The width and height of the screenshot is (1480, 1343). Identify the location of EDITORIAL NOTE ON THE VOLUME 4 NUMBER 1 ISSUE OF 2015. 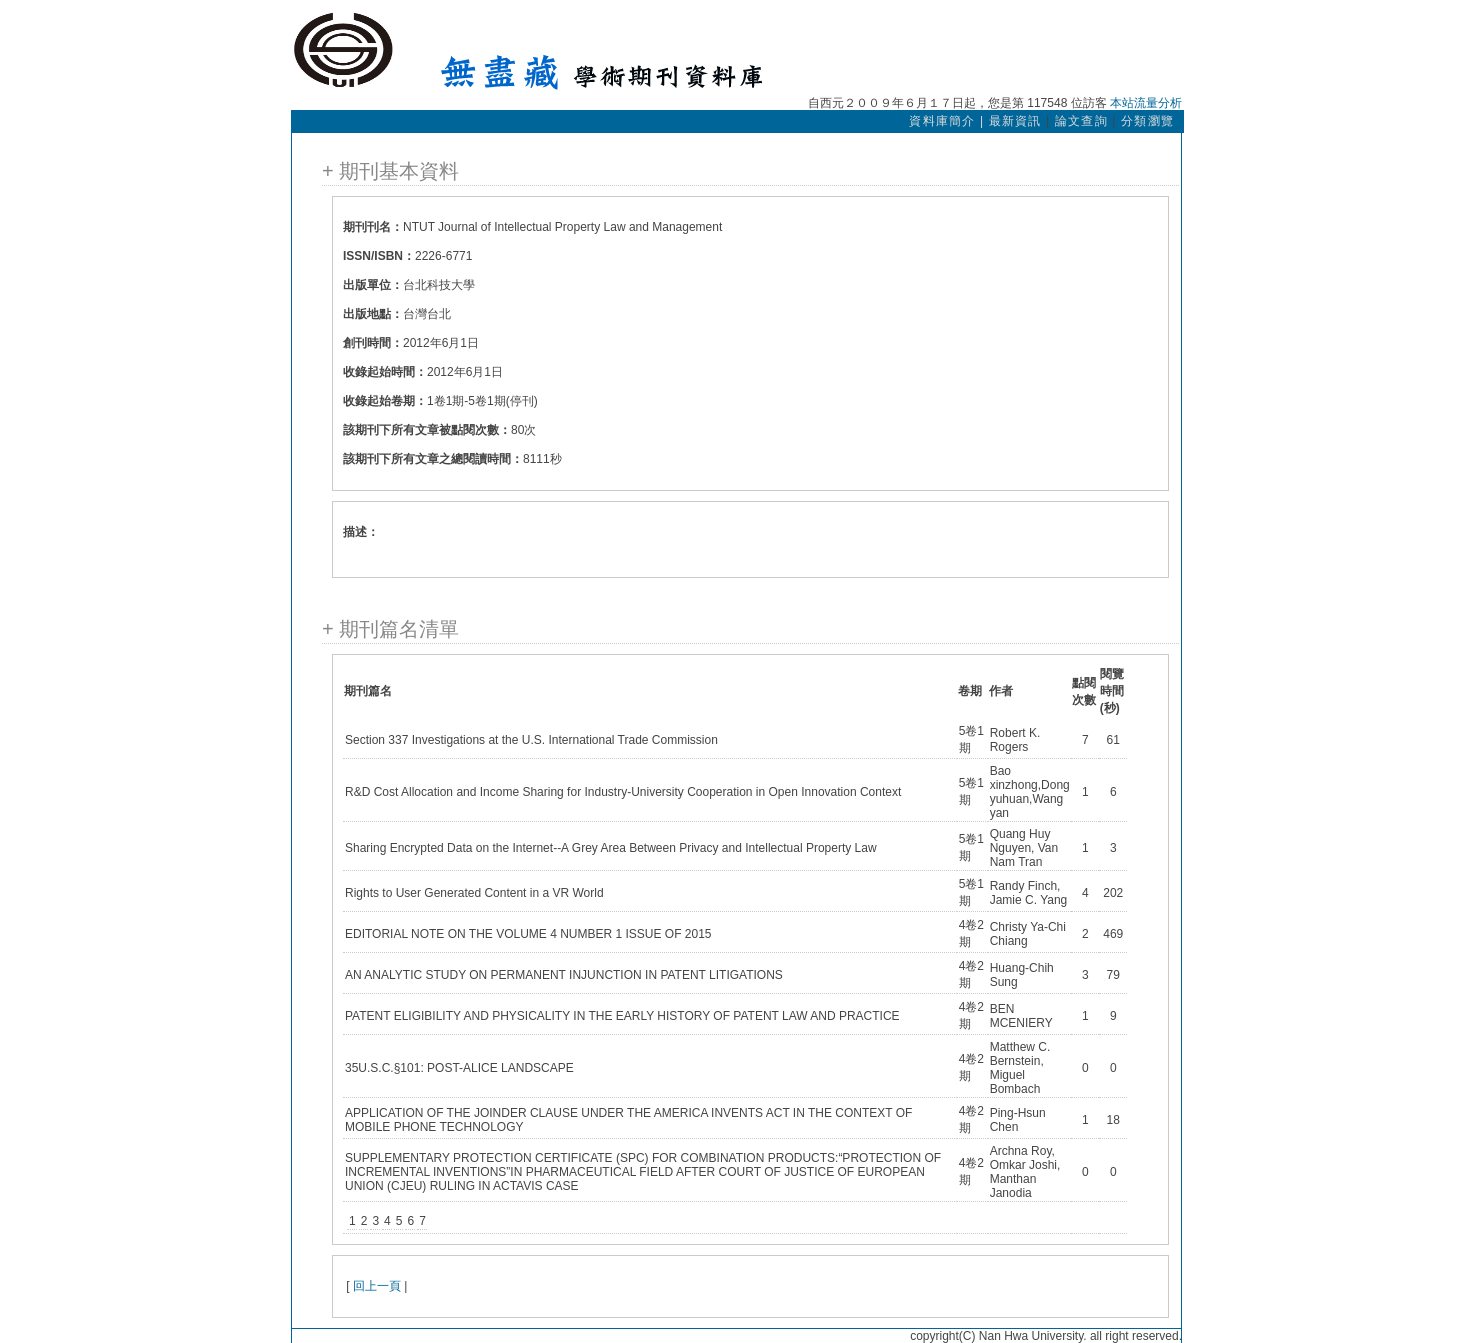
(528, 934).